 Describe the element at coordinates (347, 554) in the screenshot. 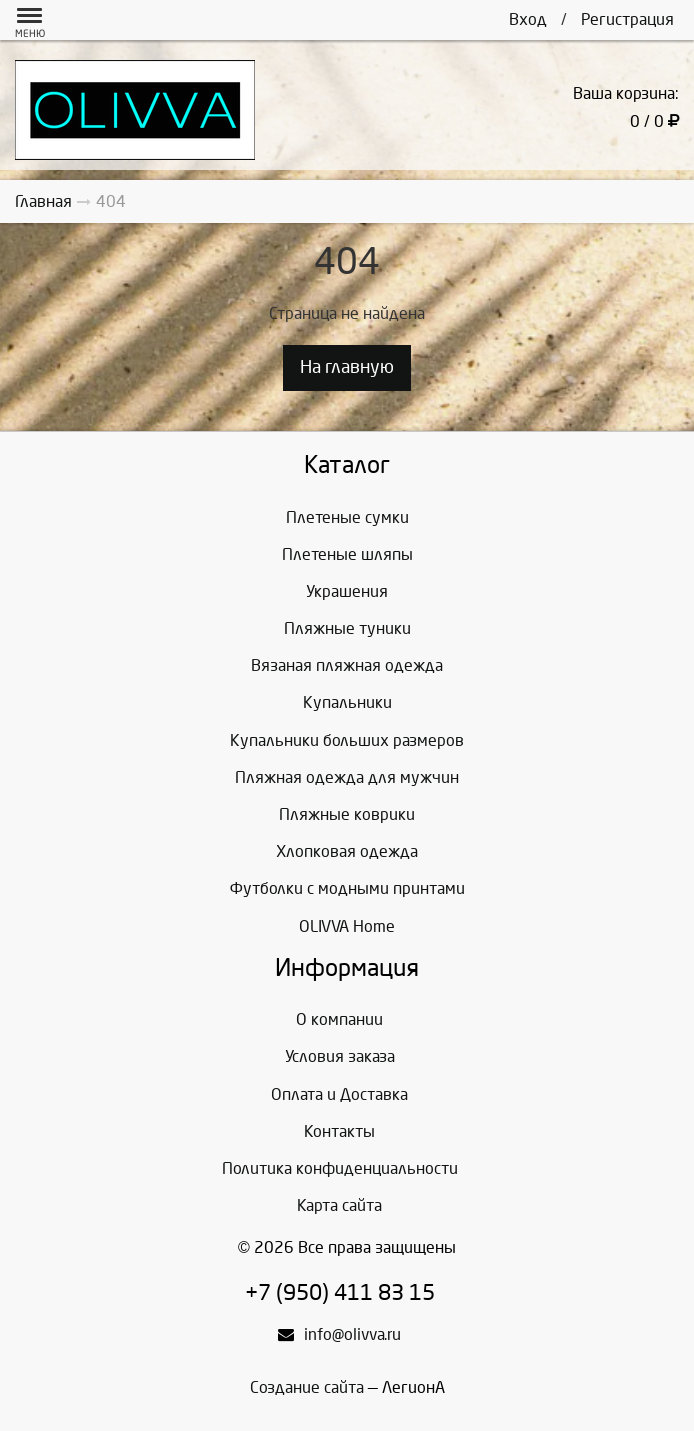

I see `Плетеные шляпы` at that location.